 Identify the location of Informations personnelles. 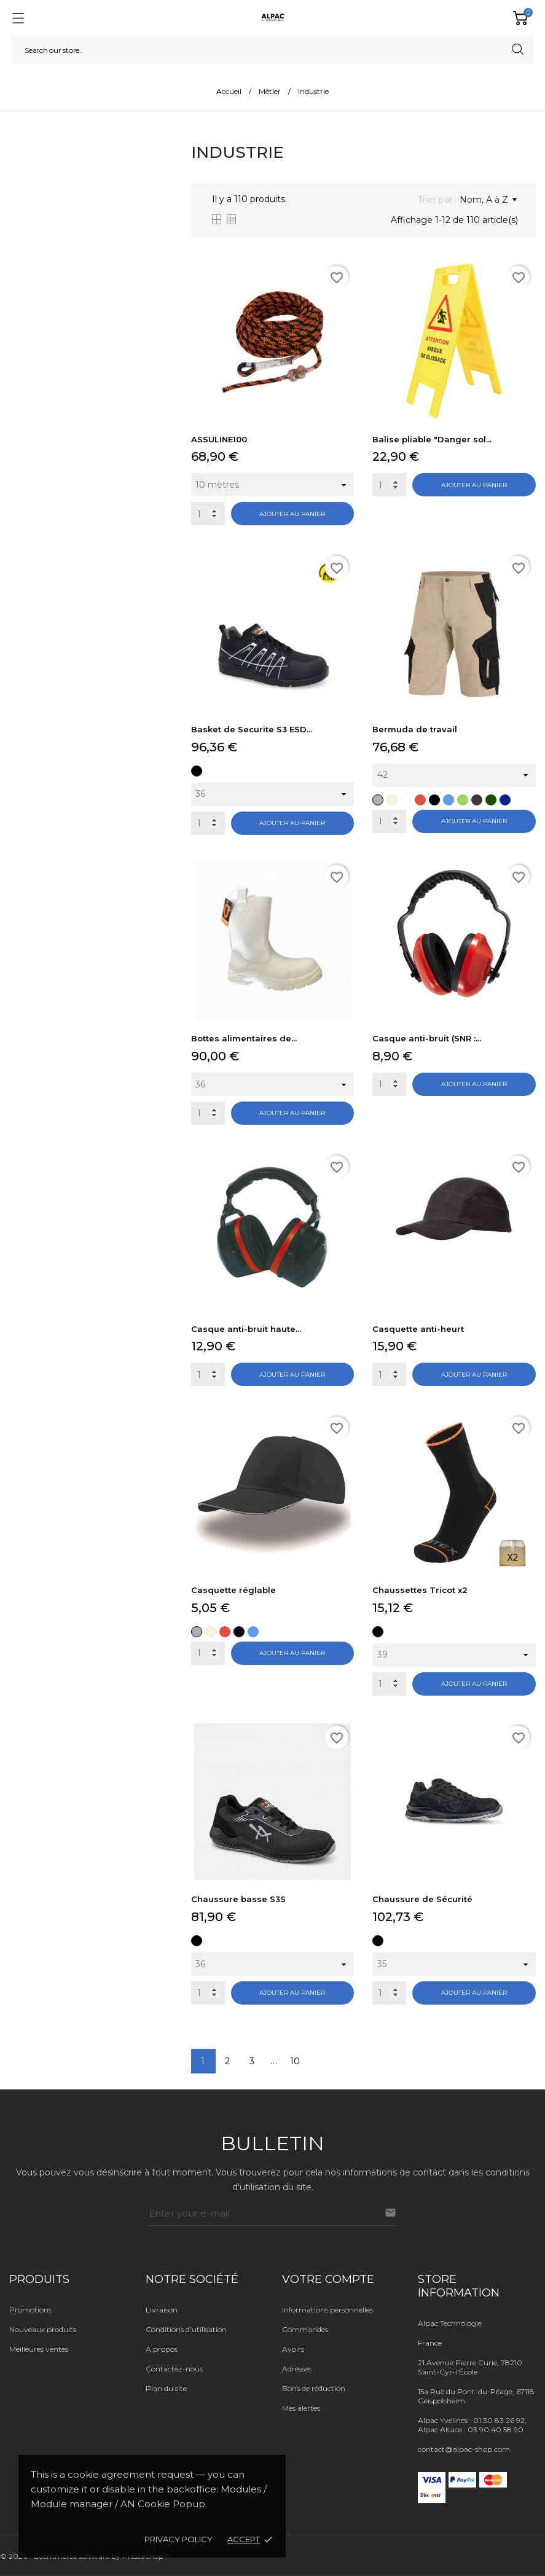
(327, 2309).